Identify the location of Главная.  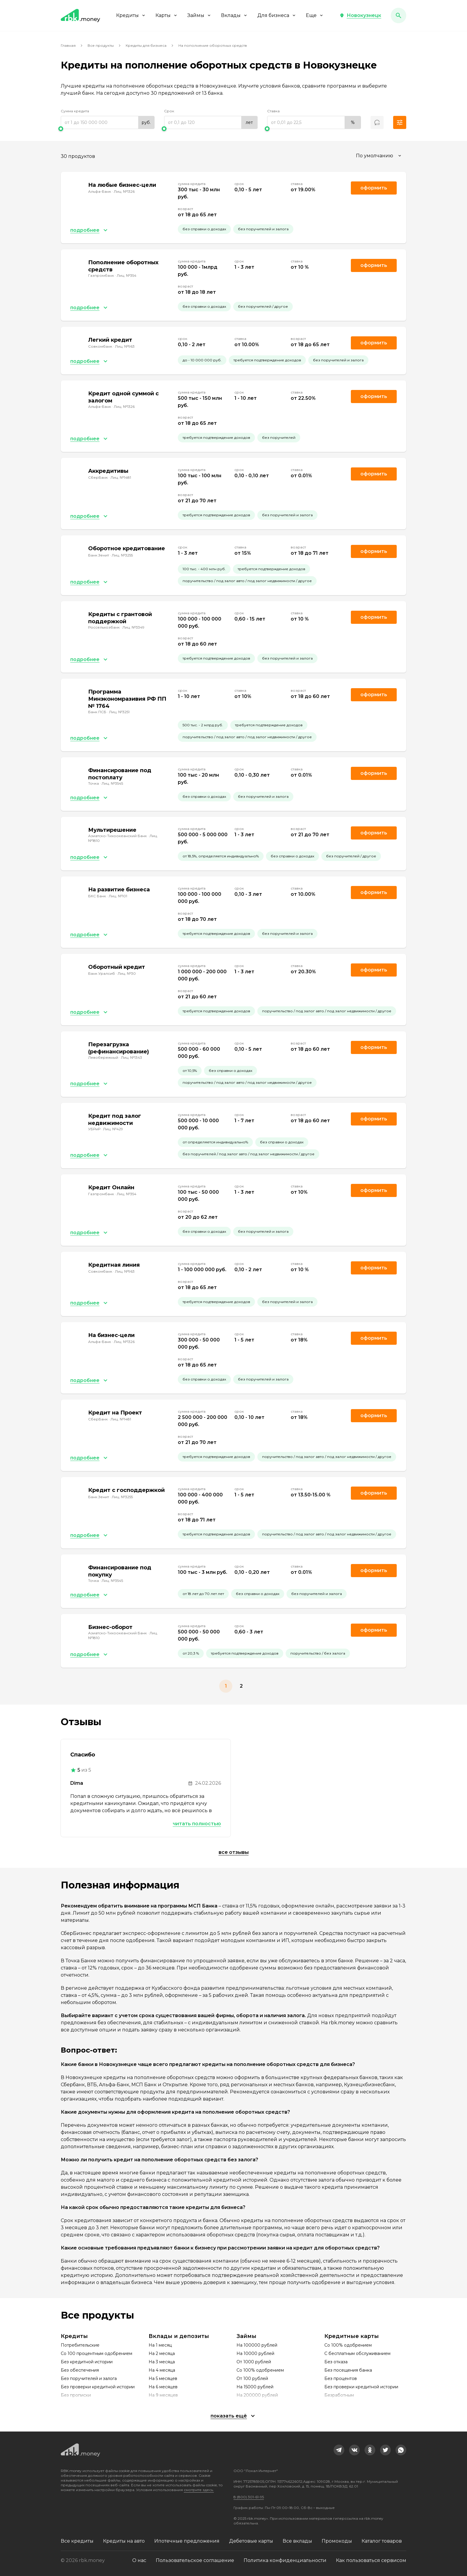
(68, 45).